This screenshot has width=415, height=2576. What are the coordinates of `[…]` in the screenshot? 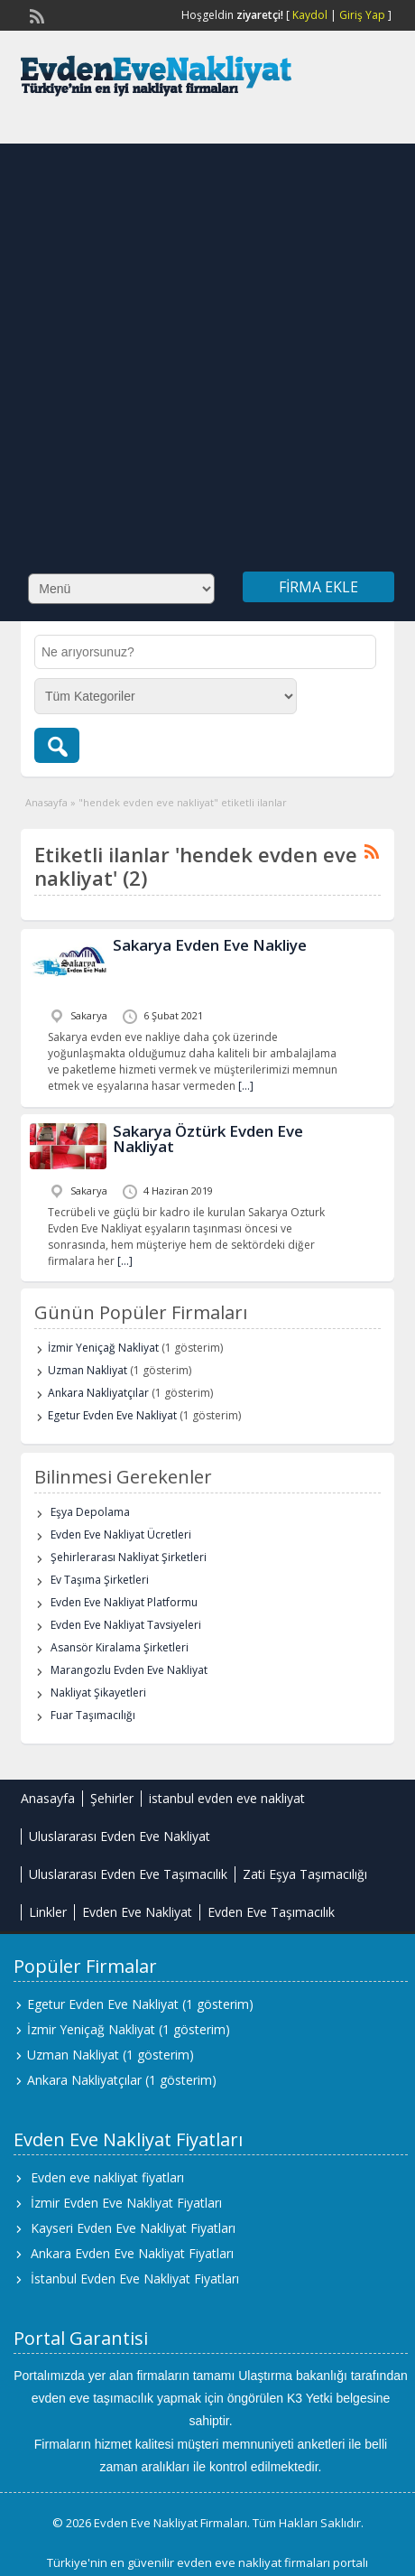 It's located at (246, 1085).